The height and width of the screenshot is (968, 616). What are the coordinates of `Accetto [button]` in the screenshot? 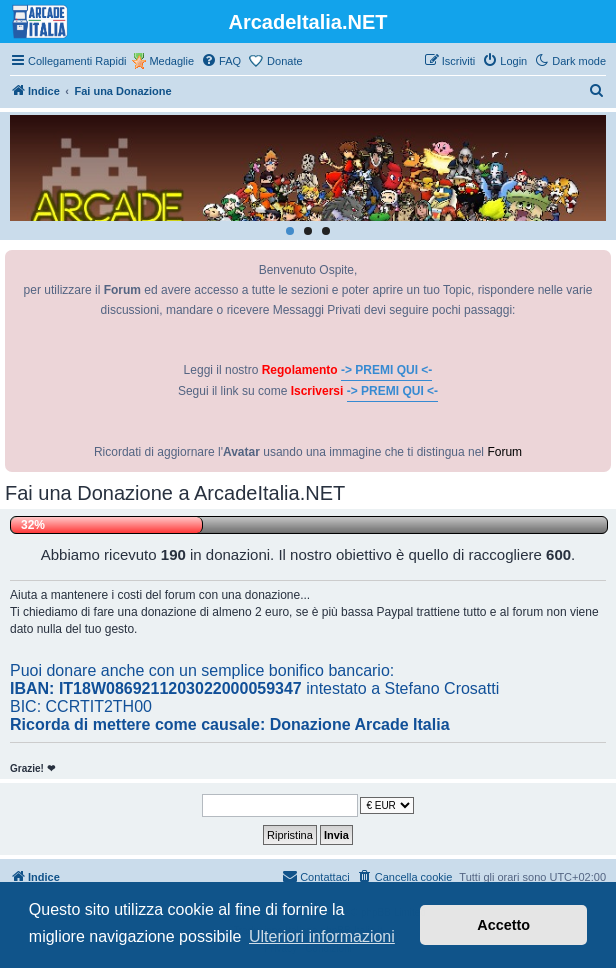 It's located at (503, 925).